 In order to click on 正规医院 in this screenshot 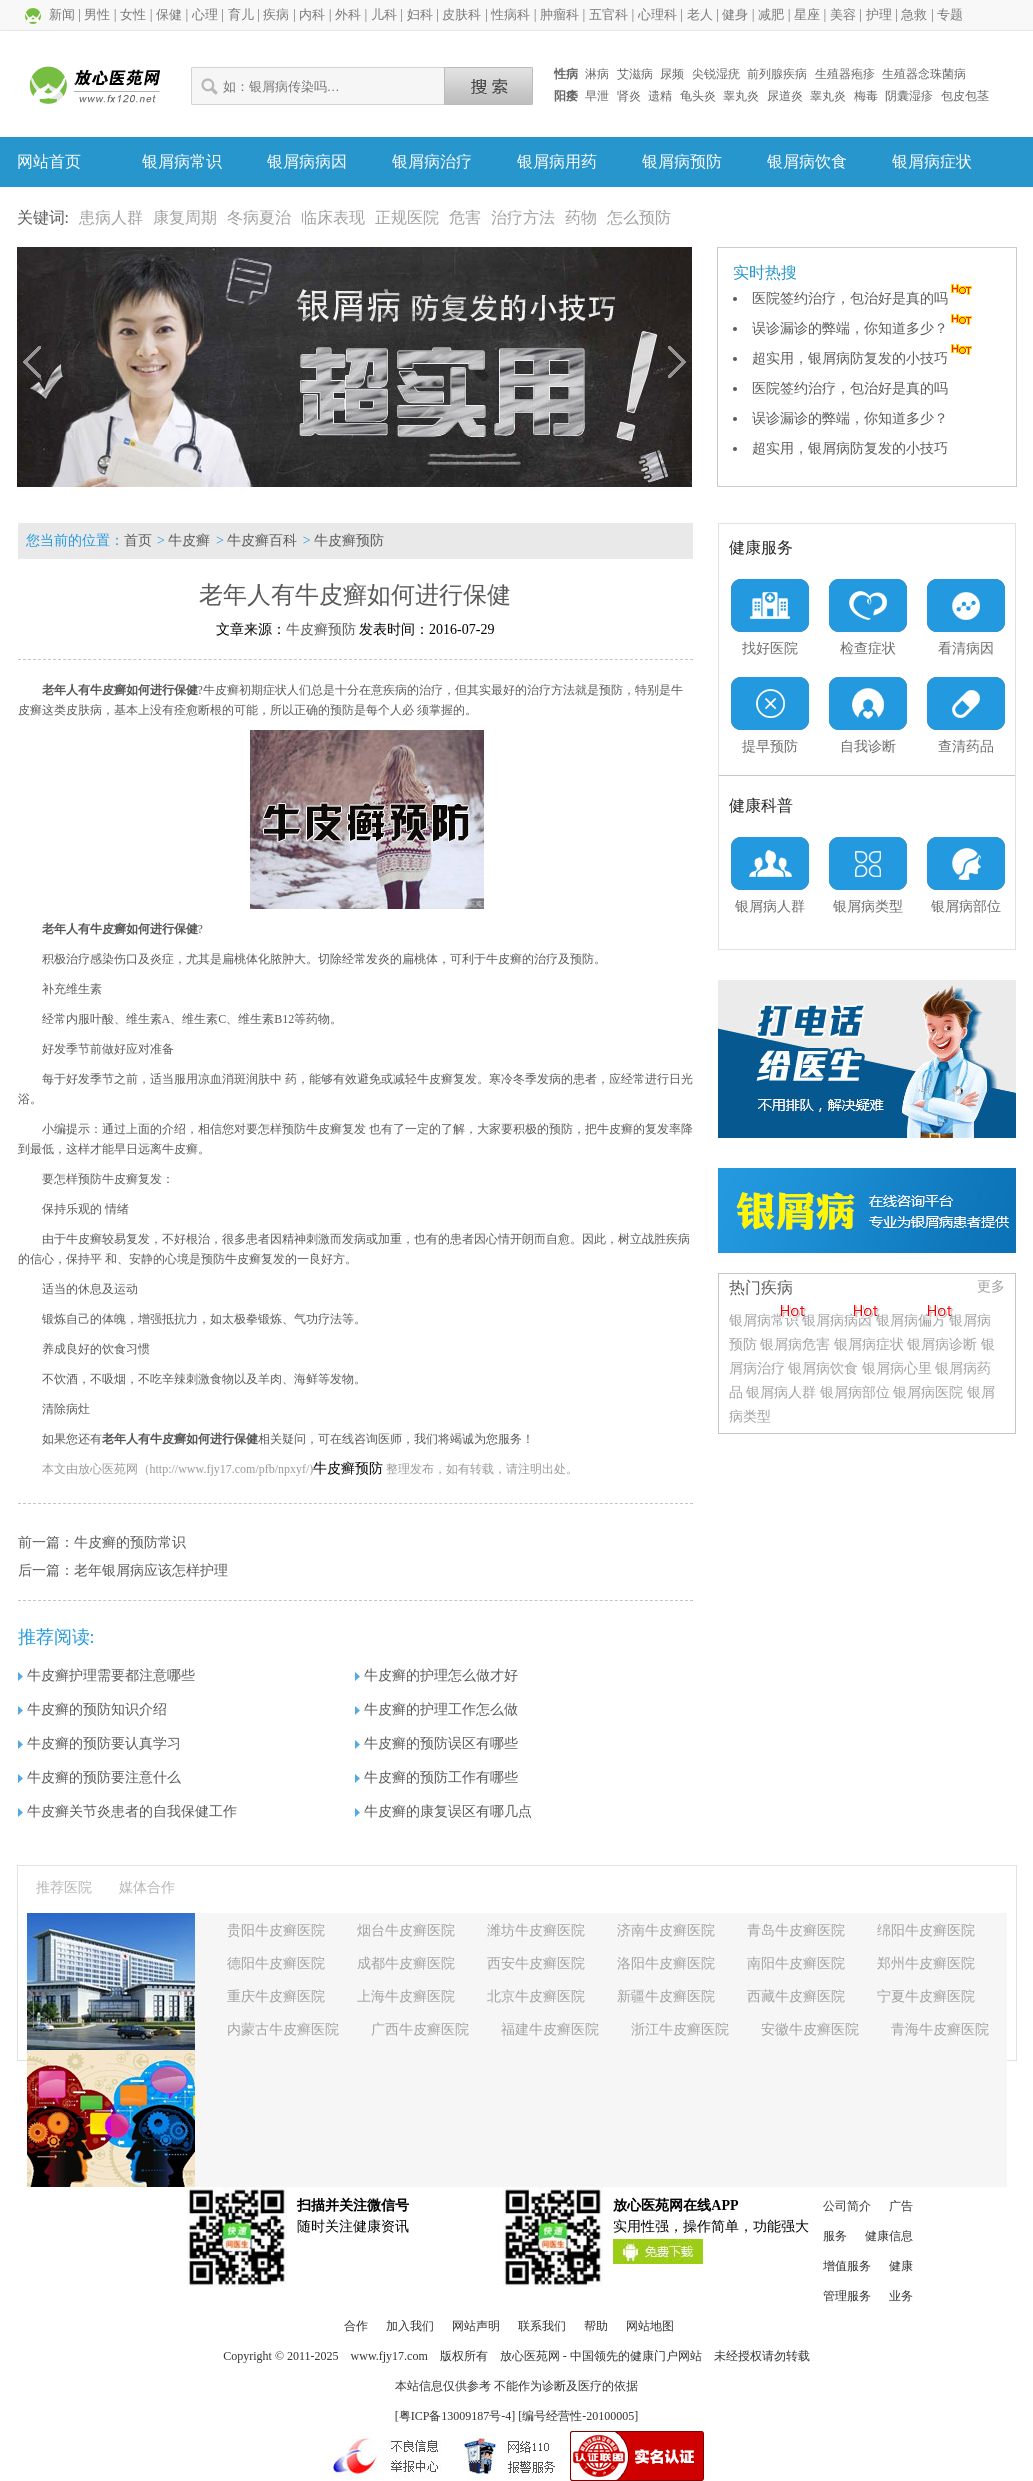, I will do `click(407, 217)`.